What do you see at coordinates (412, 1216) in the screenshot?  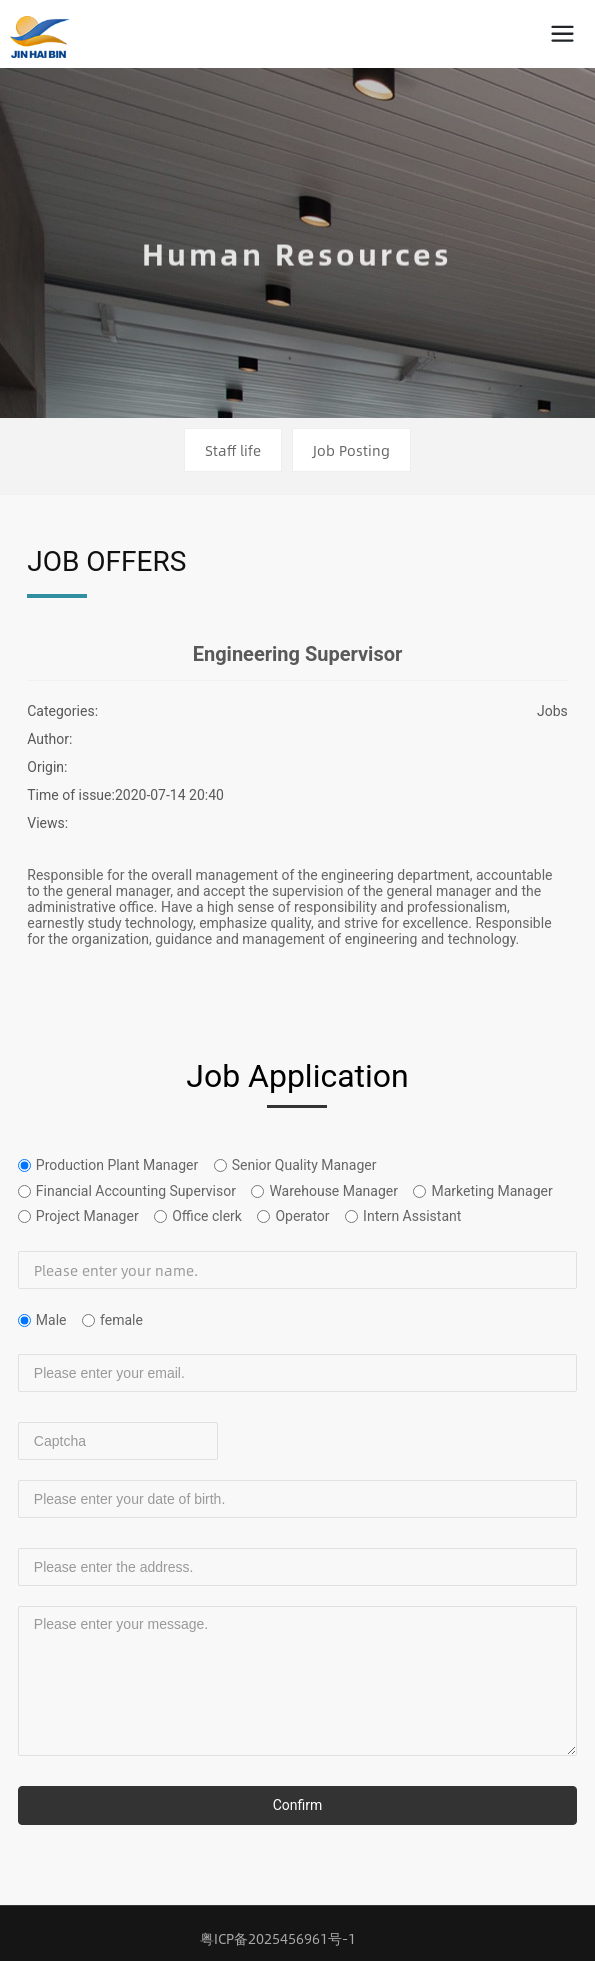 I see `Intern Assistant` at bounding box center [412, 1216].